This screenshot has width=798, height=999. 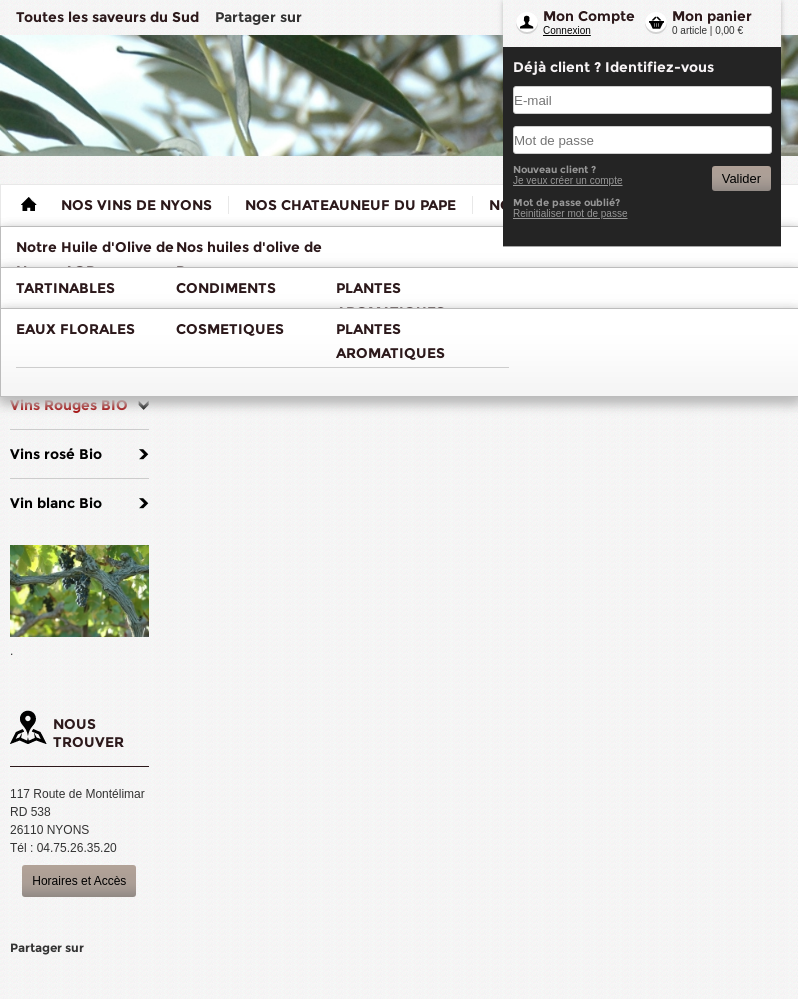 I want to click on Mon panier, so click(x=712, y=16).